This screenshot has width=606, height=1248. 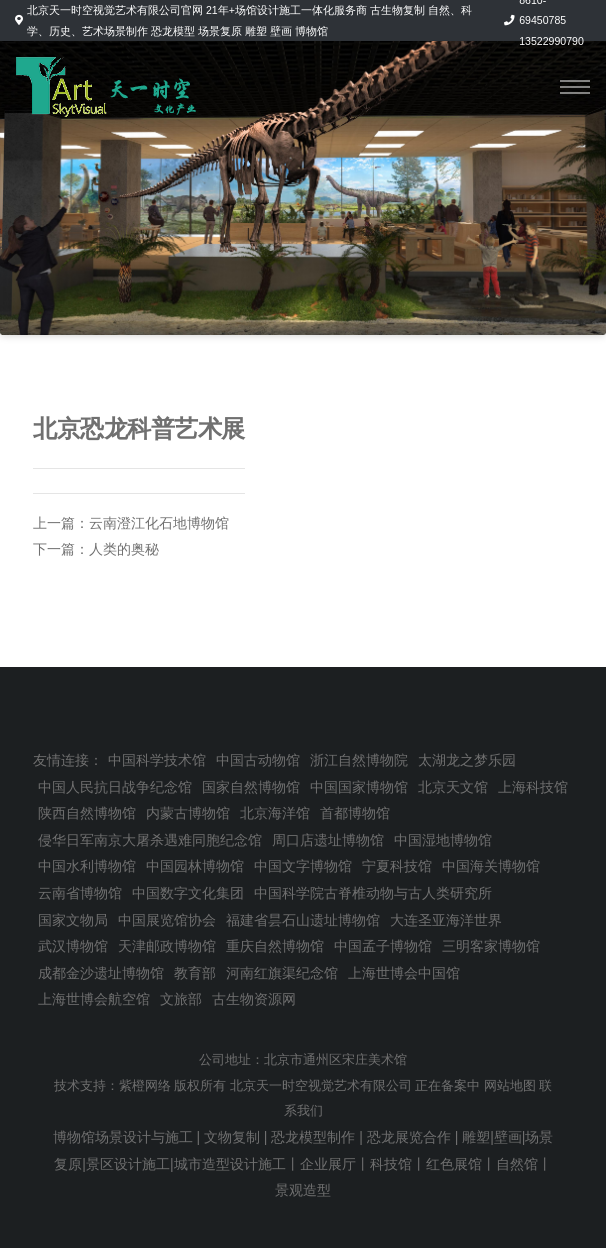 What do you see at coordinates (447, 1086) in the screenshot?
I see `正在备案中` at bounding box center [447, 1086].